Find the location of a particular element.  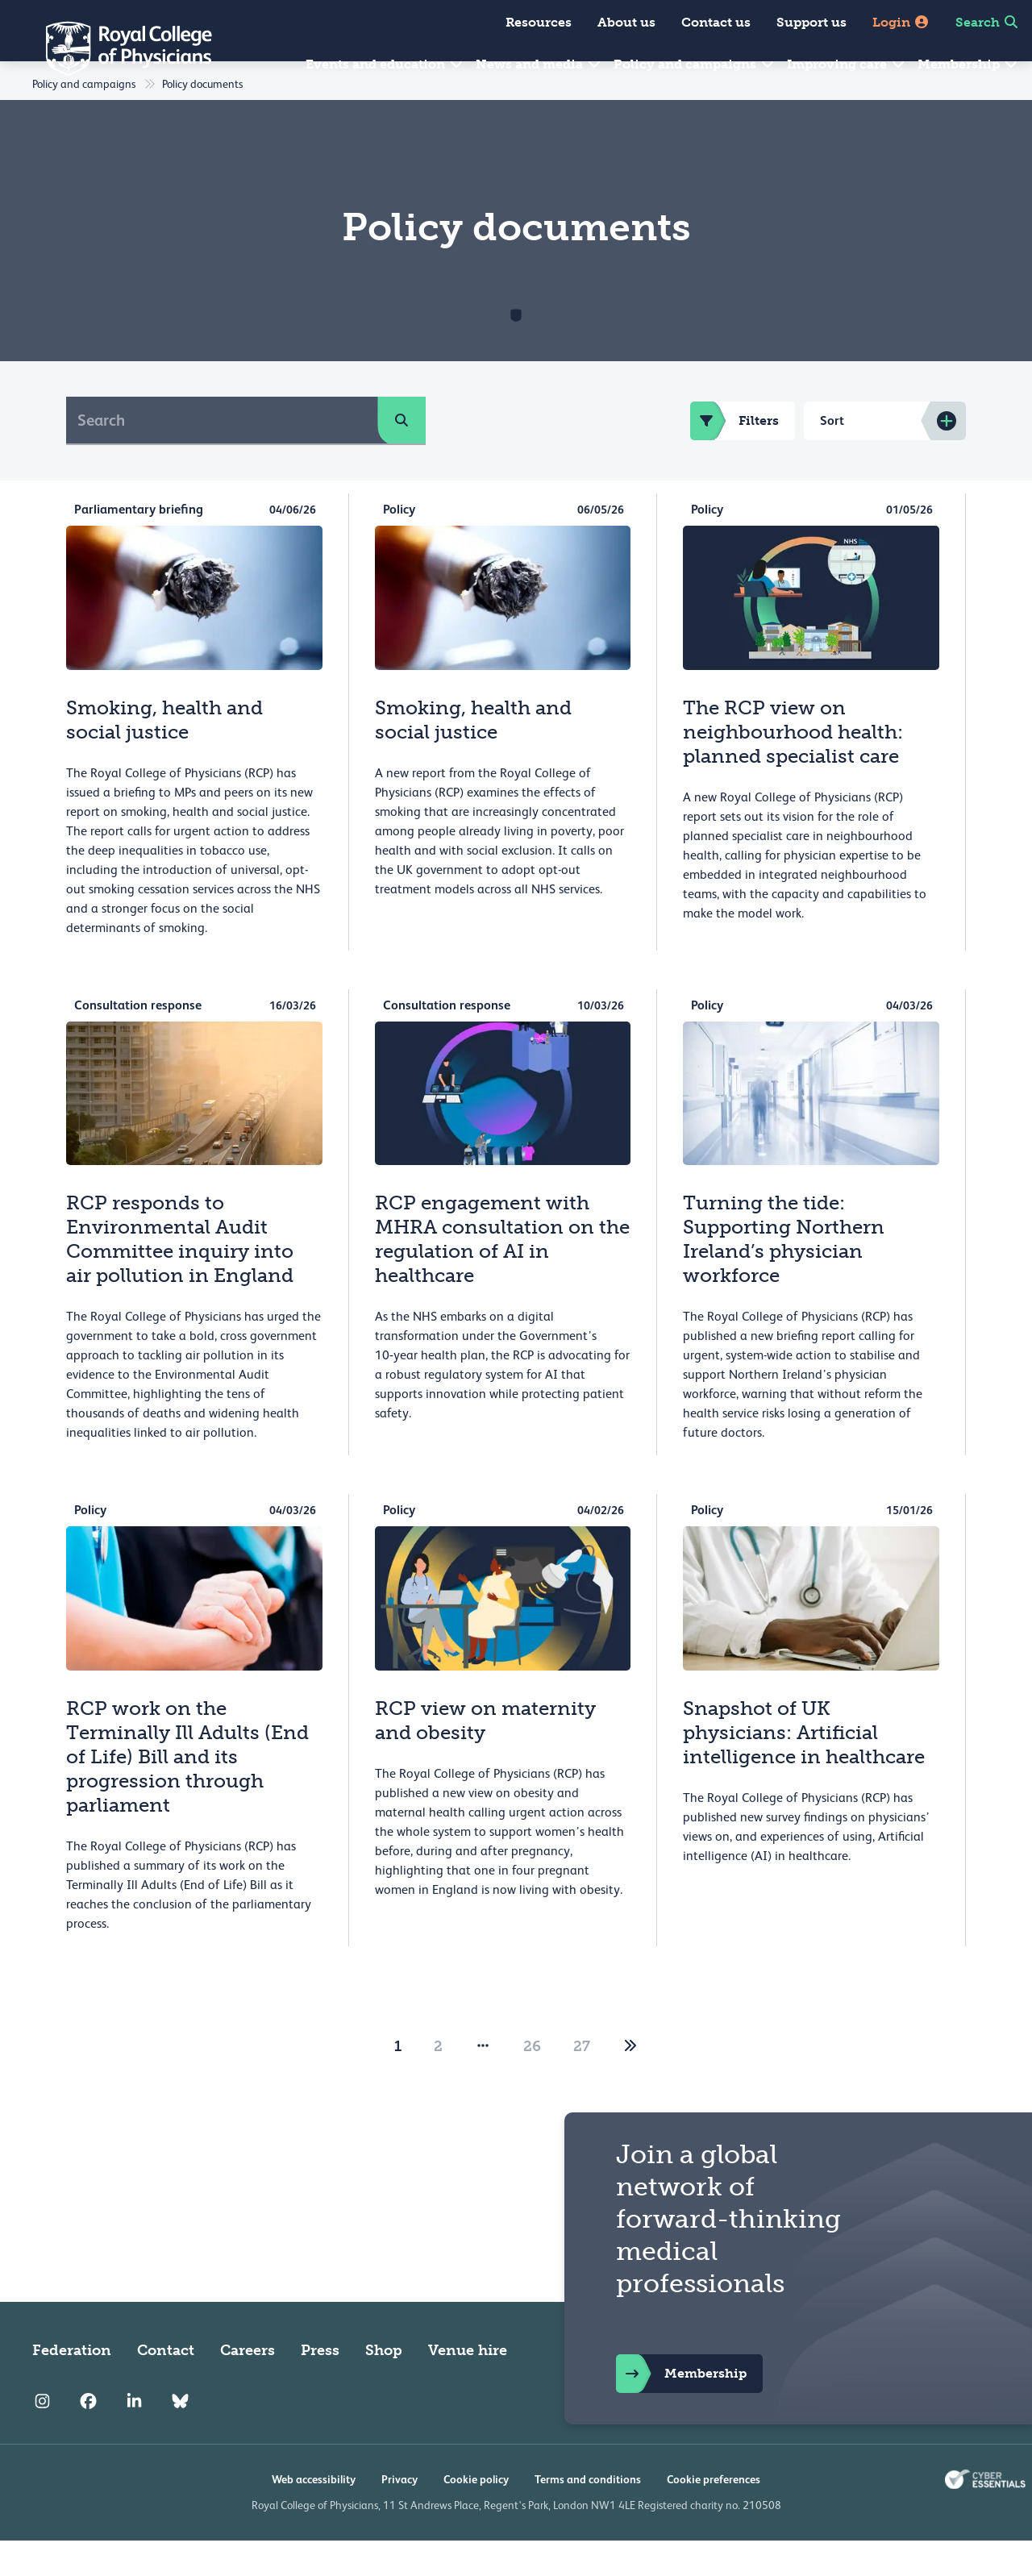

Membership is located at coordinates (968, 64).